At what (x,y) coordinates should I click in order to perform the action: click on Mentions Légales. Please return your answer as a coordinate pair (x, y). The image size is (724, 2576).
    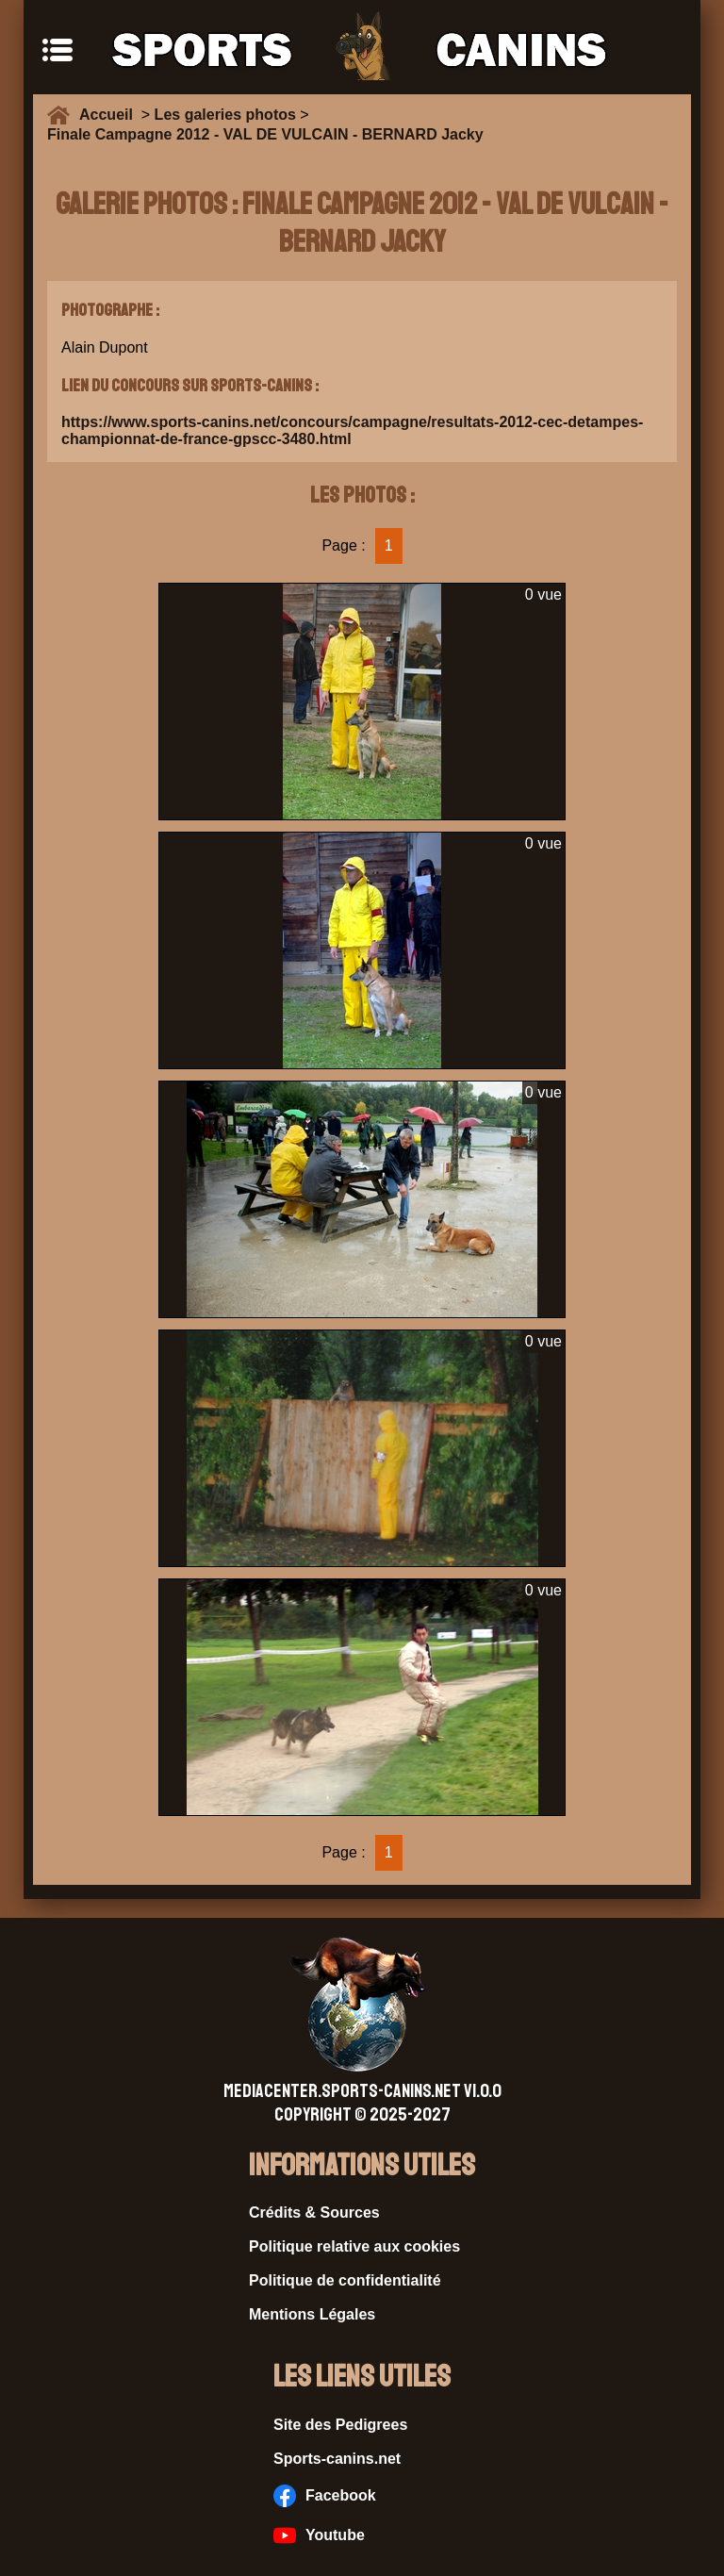
    Looking at the image, I should click on (312, 2314).